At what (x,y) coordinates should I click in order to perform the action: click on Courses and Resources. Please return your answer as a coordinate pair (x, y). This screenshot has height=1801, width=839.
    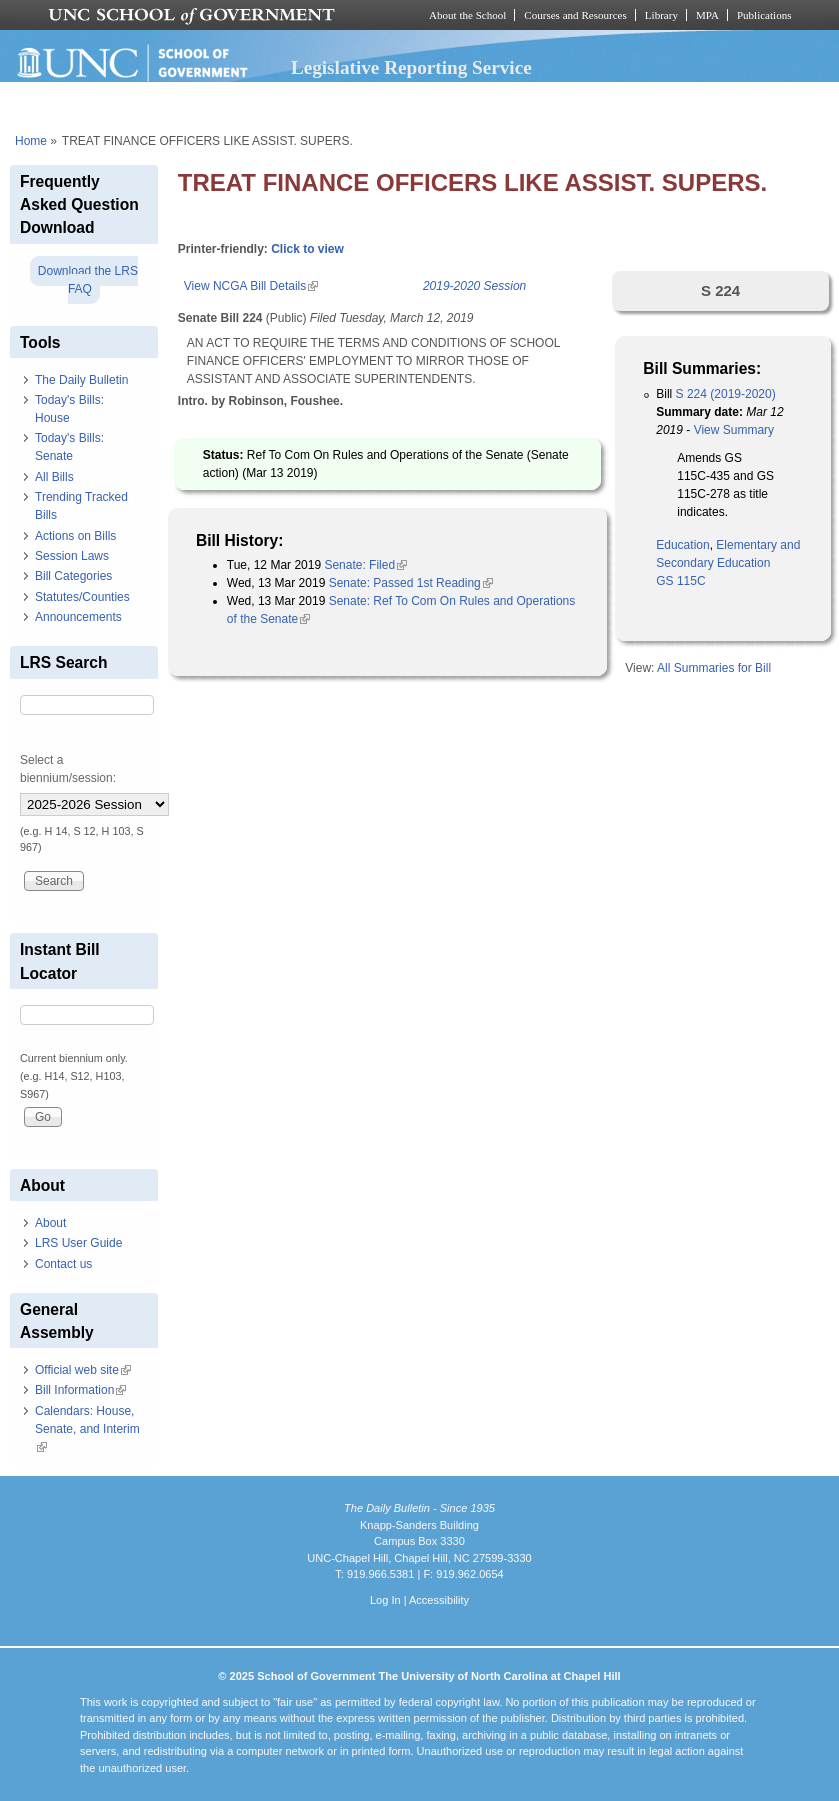
    Looking at the image, I should click on (575, 15).